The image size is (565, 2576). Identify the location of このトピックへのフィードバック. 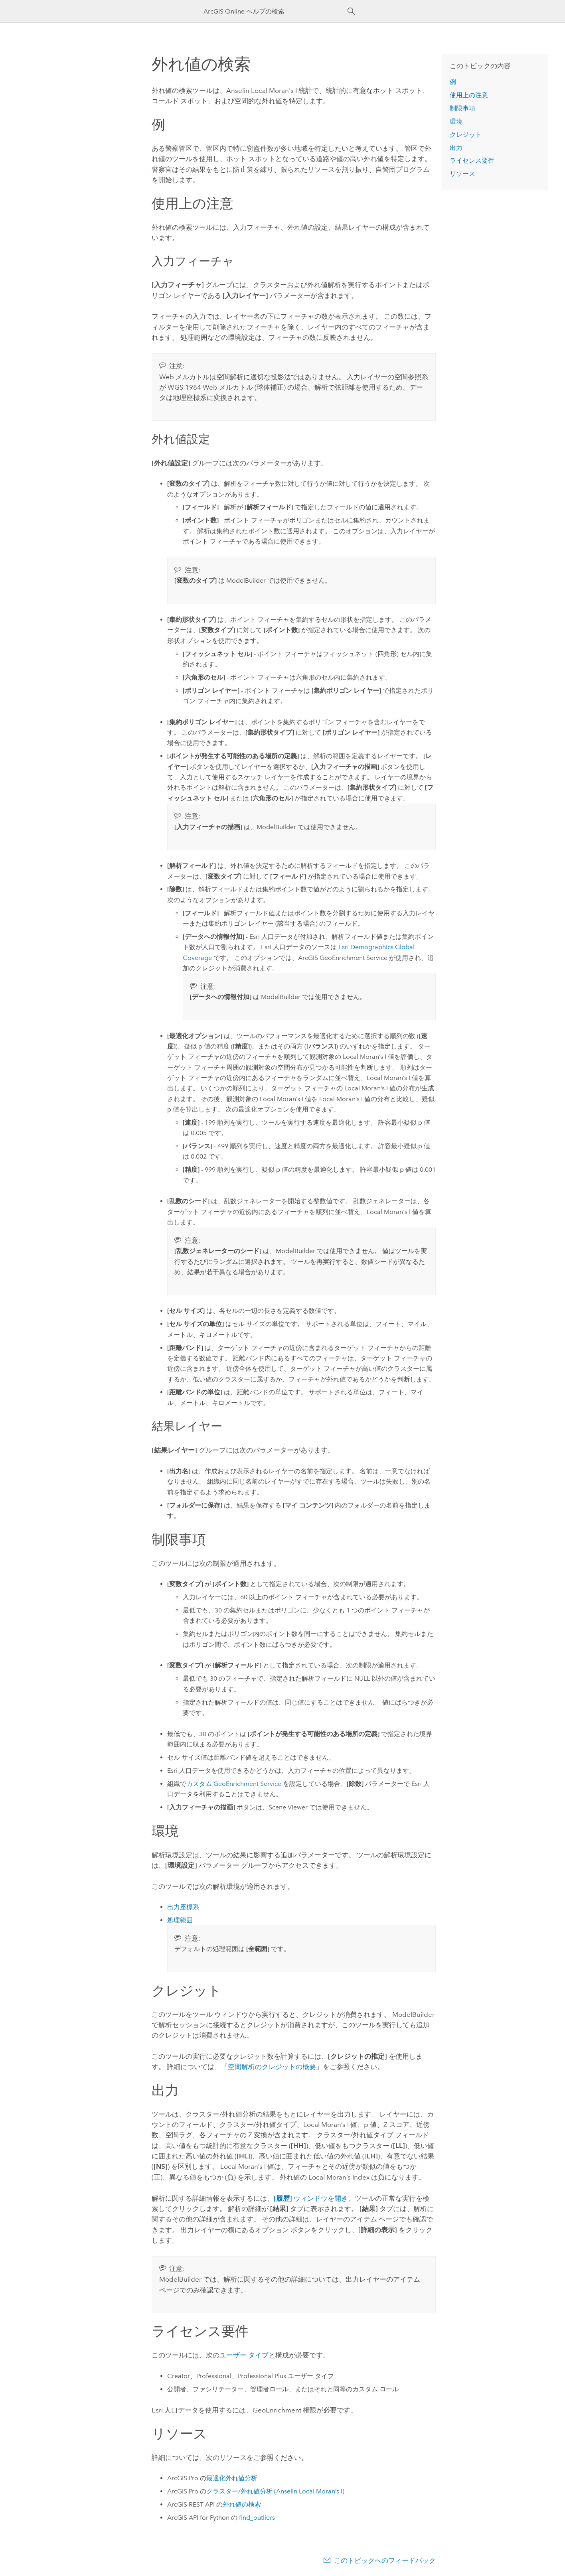
(385, 2560).